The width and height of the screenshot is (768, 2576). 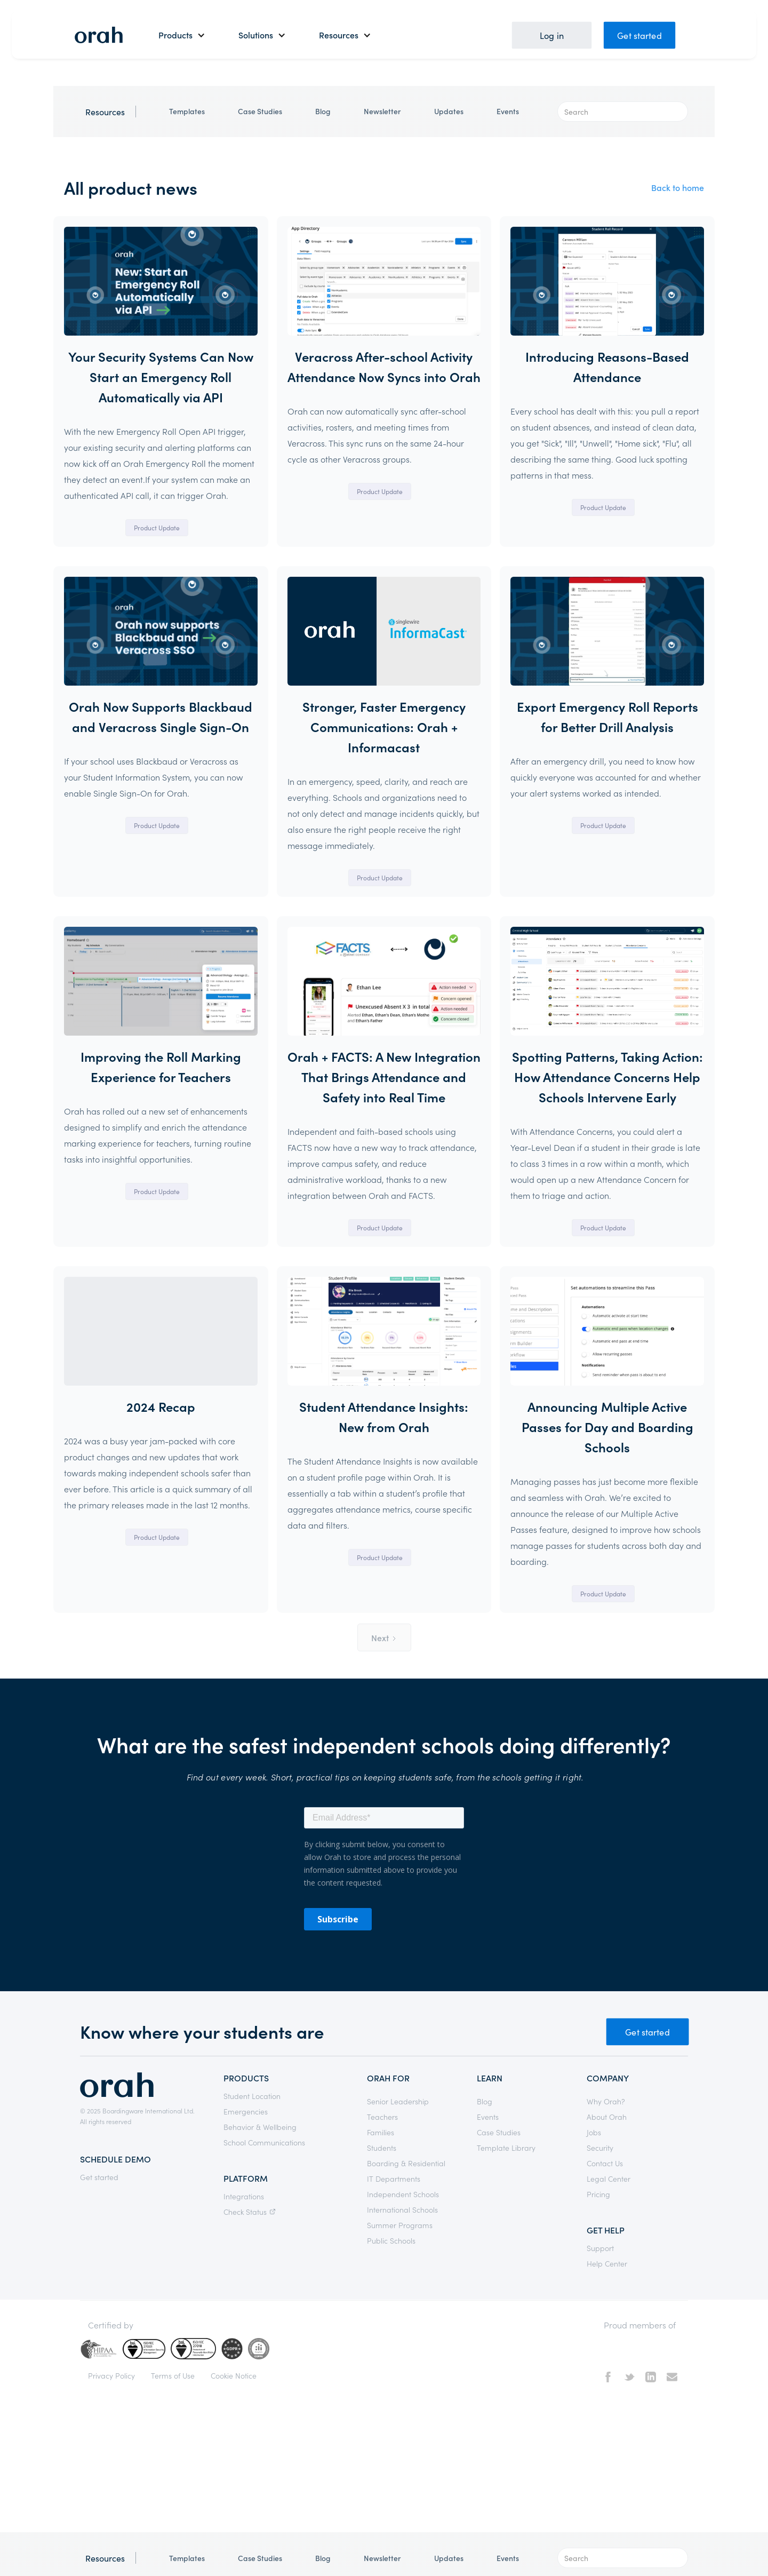 I want to click on Students, so click(x=381, y=2147).